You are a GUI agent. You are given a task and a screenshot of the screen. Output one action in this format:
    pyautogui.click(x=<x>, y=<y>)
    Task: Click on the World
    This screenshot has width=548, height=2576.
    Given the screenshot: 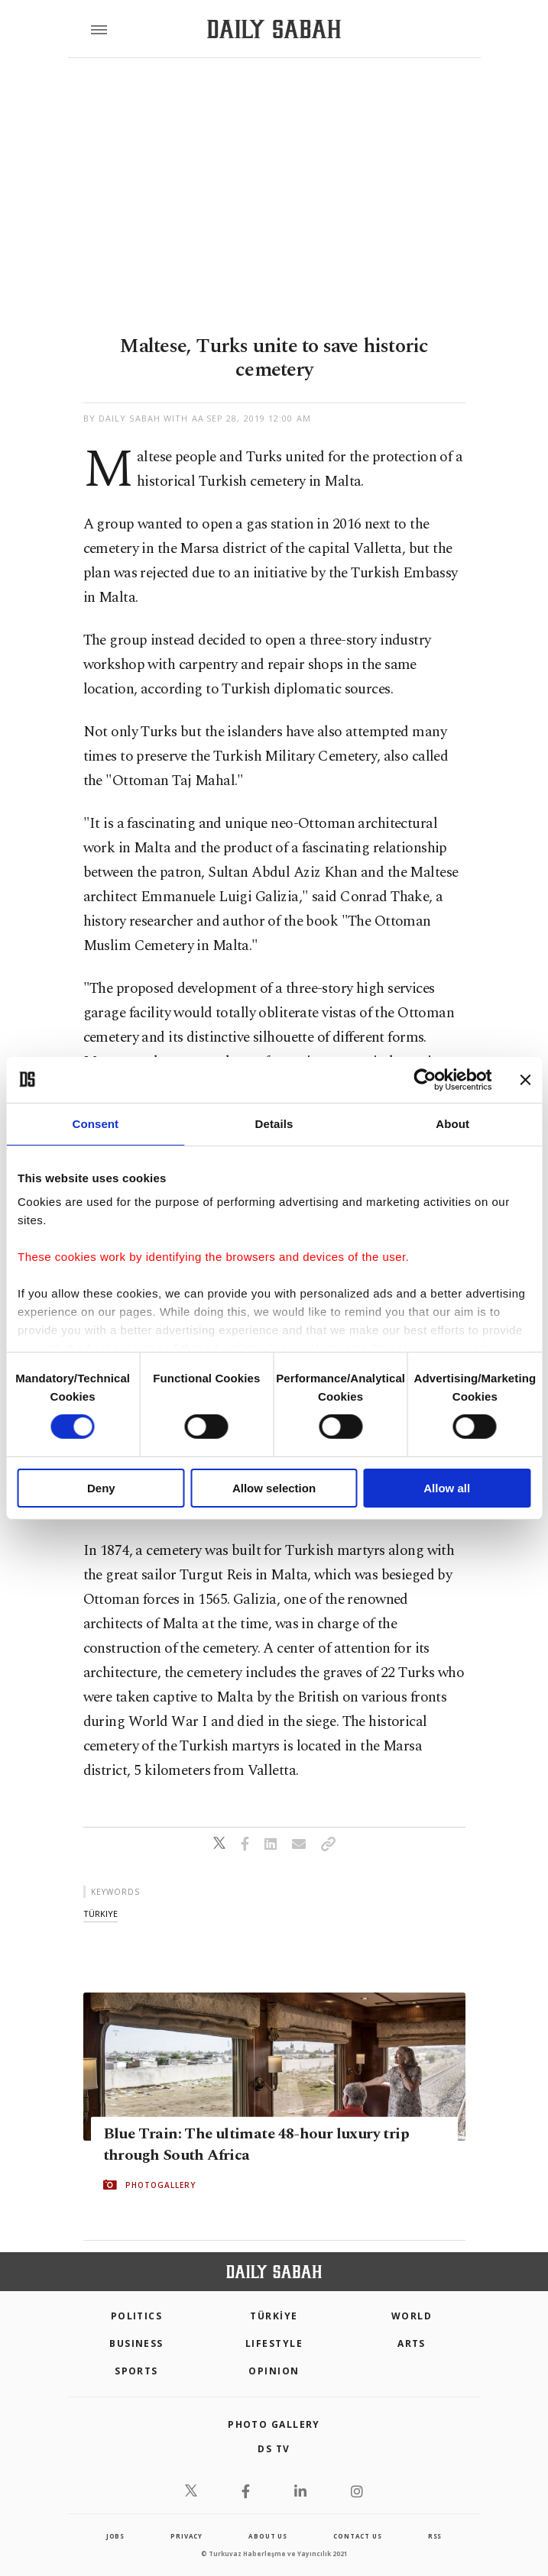 What is the action you would take?
    pyautogui.click(x=411, y=2315)
    